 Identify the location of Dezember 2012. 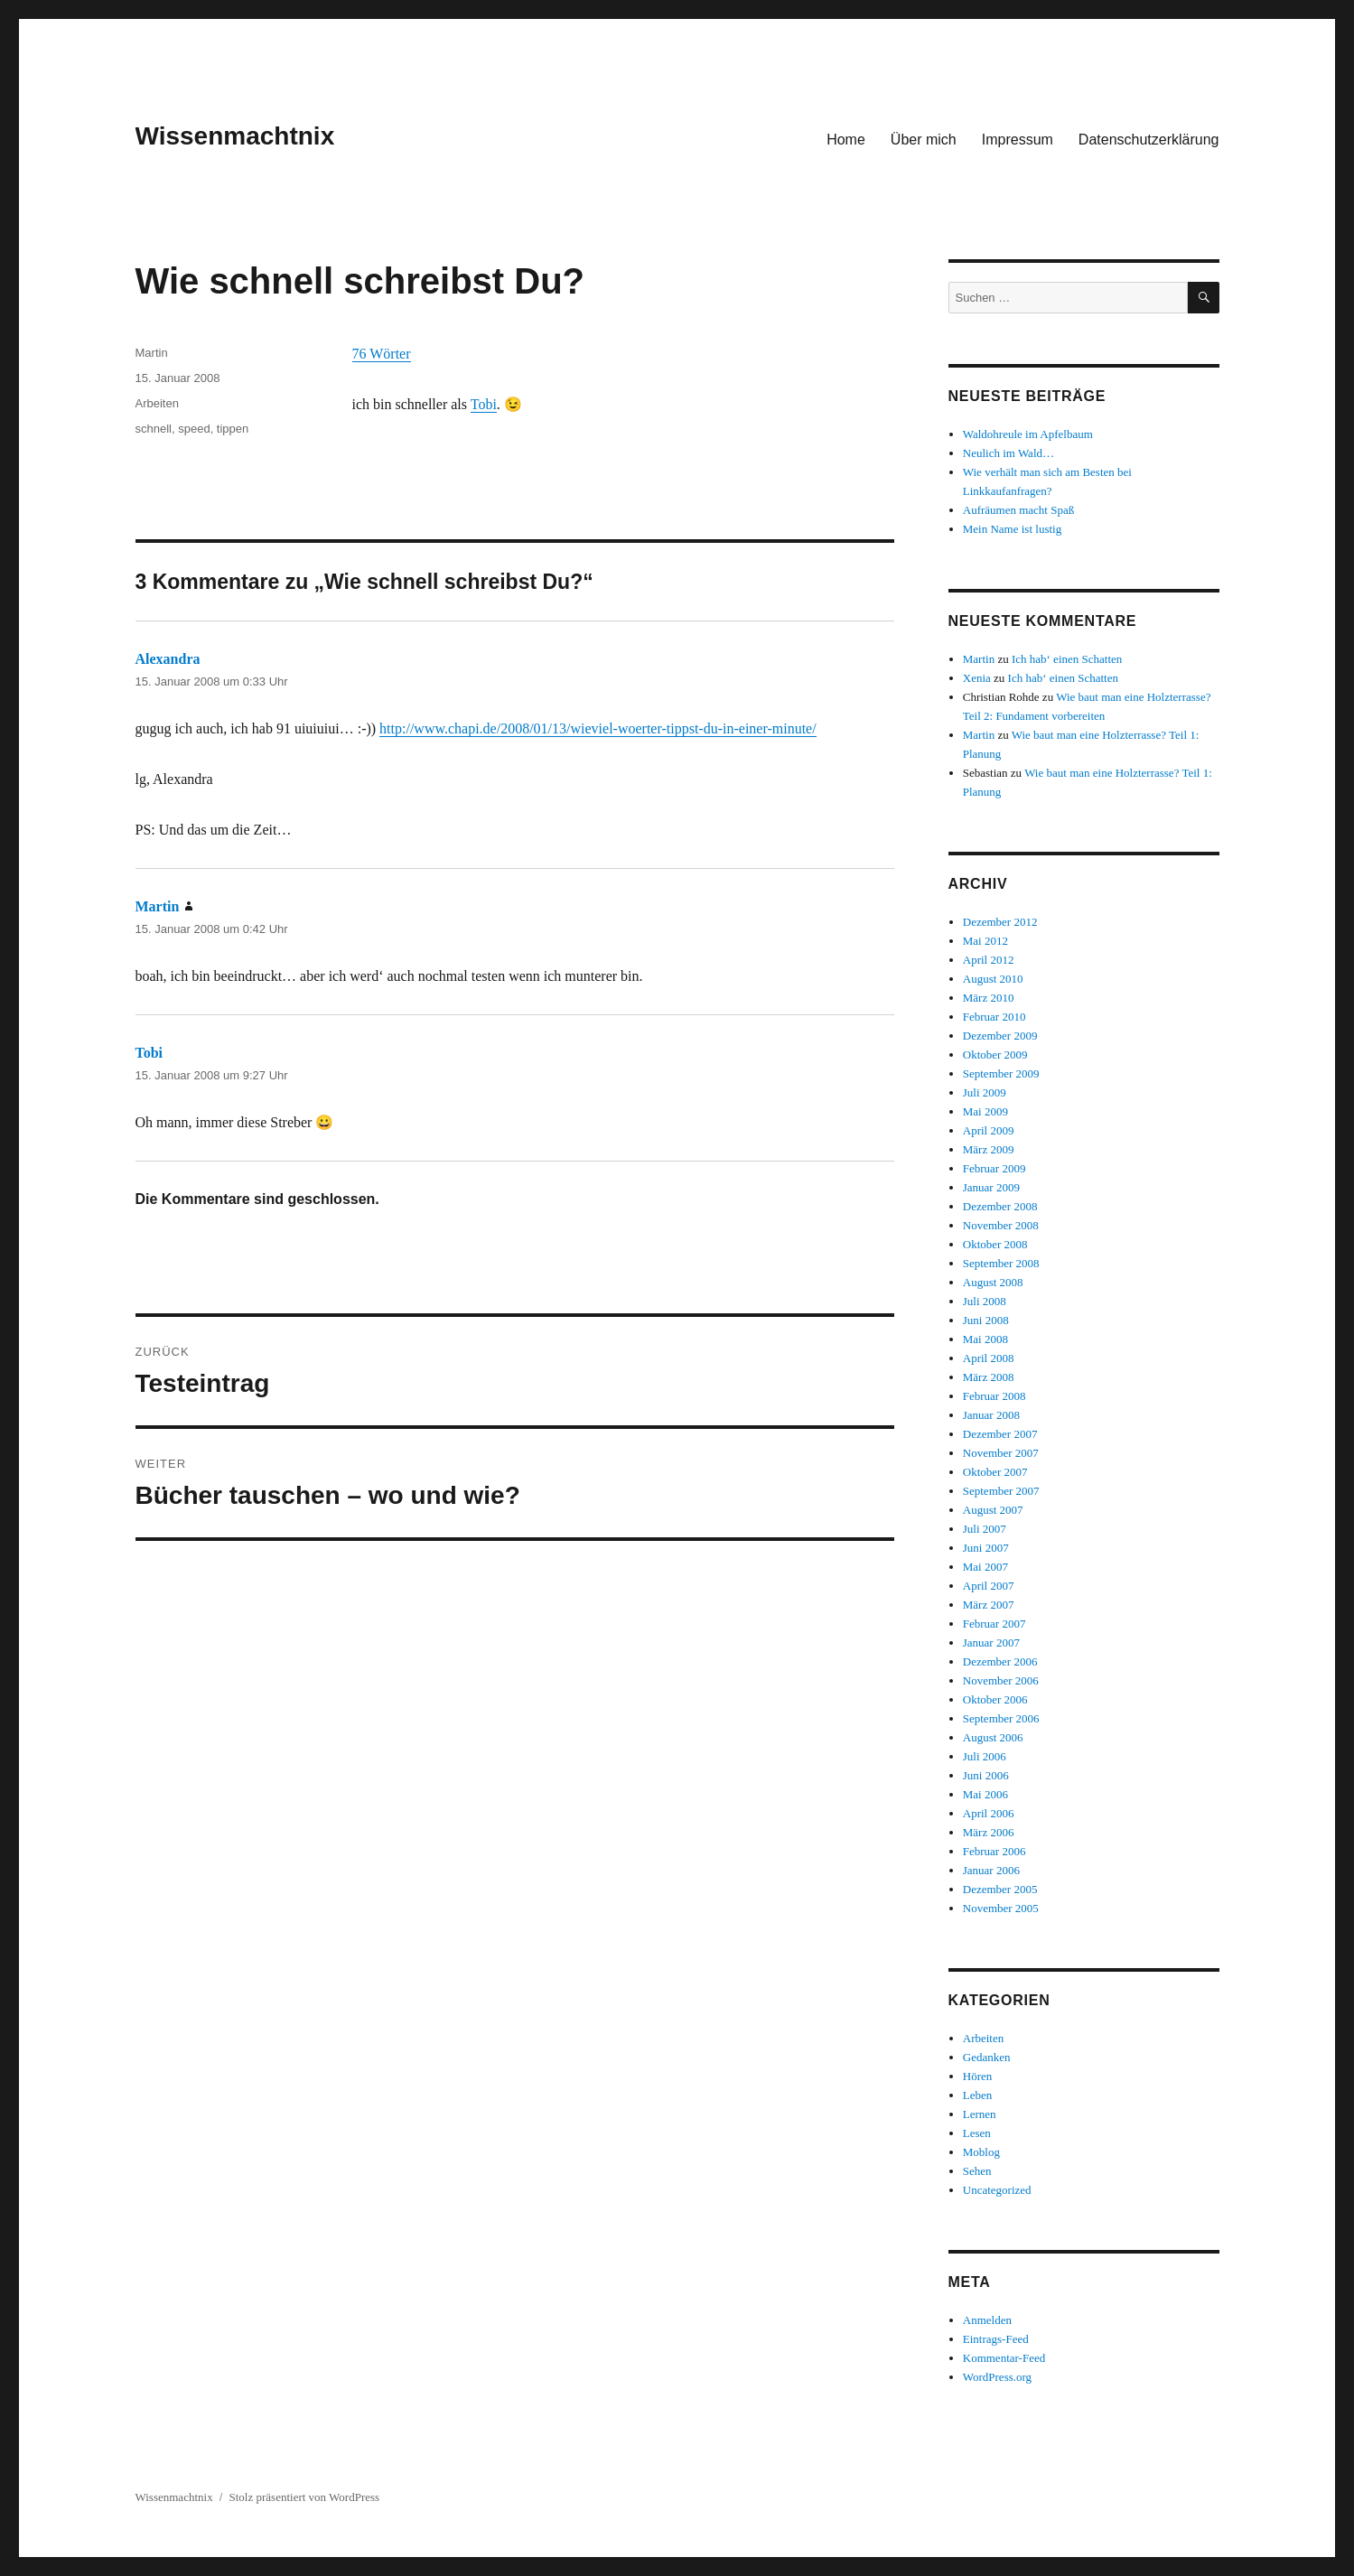
(1000, 922).